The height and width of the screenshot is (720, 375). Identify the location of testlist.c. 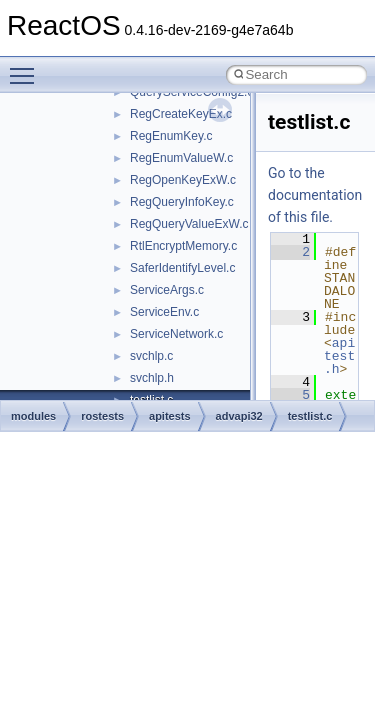
(310, 416).